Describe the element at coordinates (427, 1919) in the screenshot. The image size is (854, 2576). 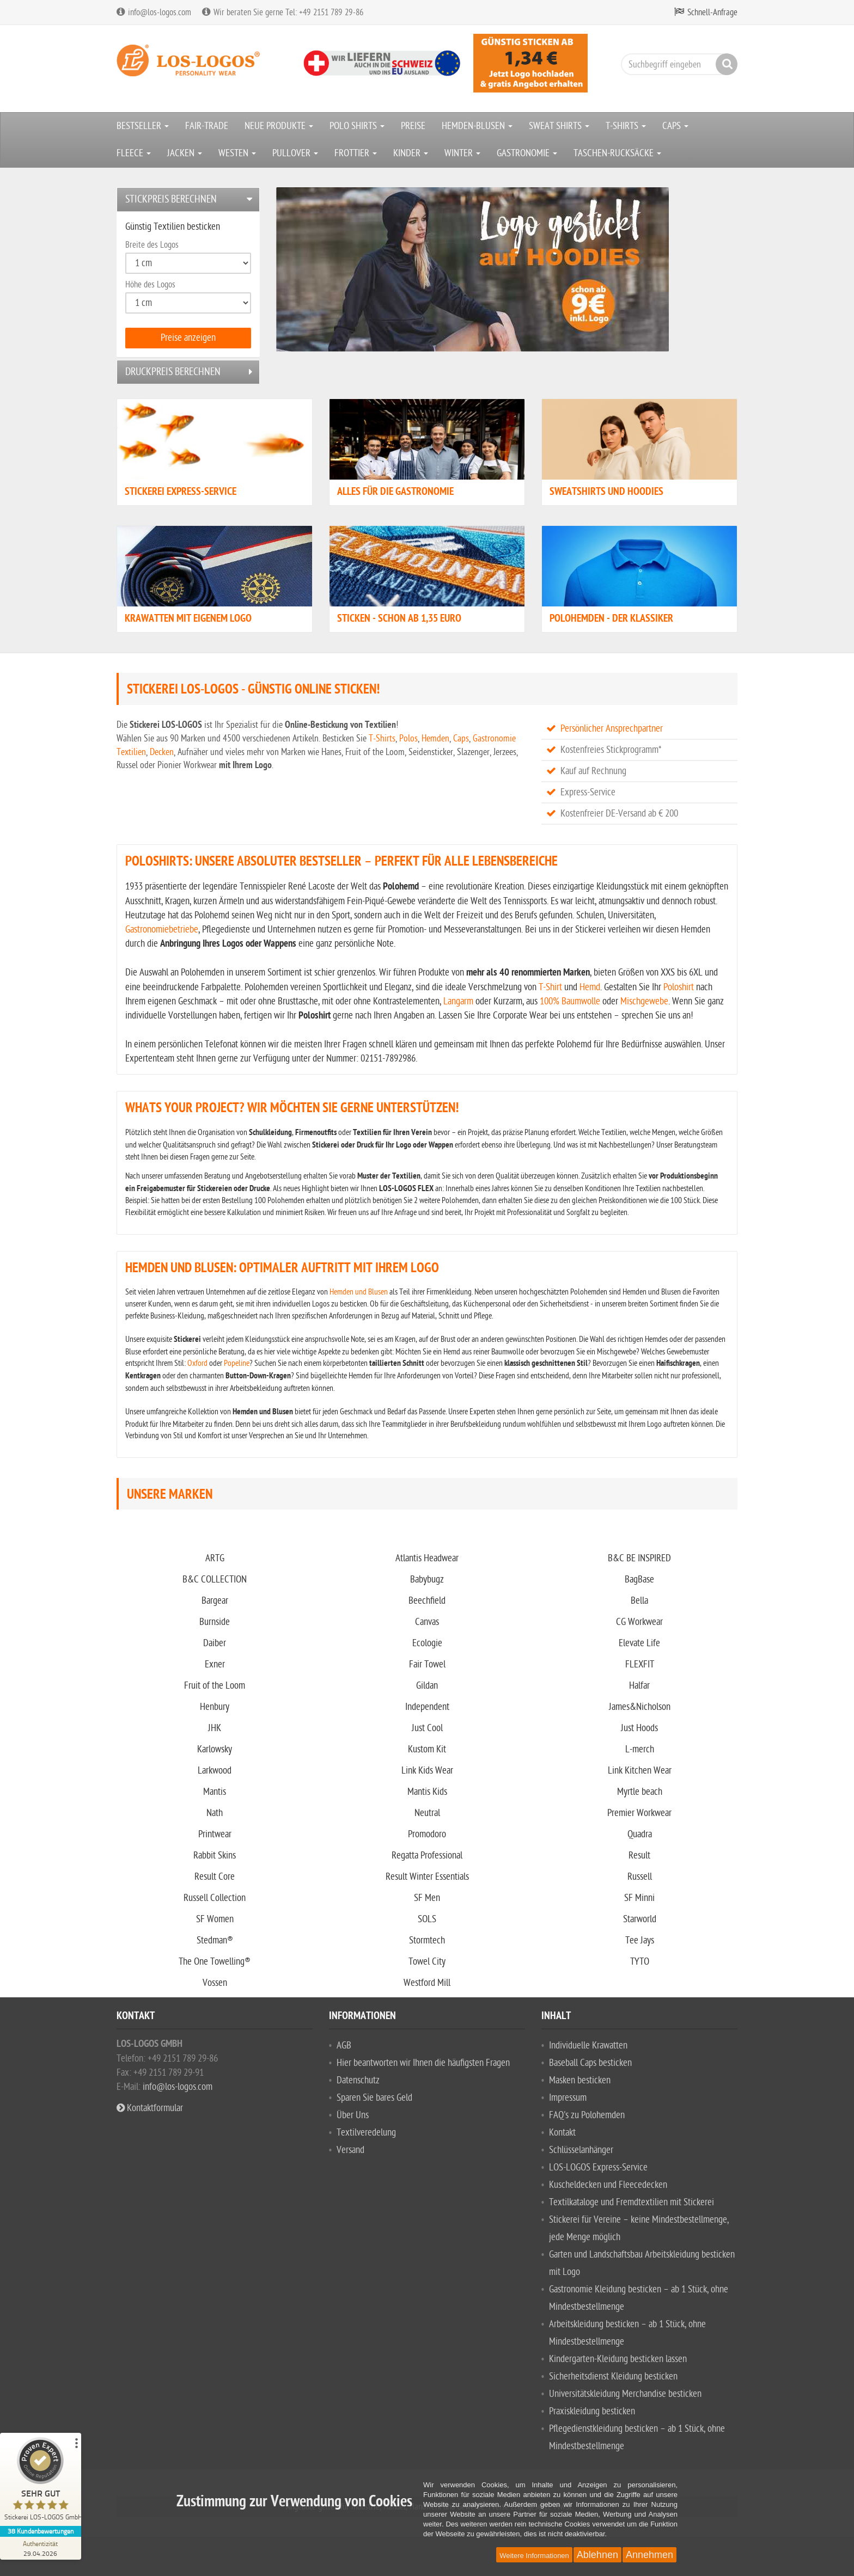
I see `SOLS` at that location.